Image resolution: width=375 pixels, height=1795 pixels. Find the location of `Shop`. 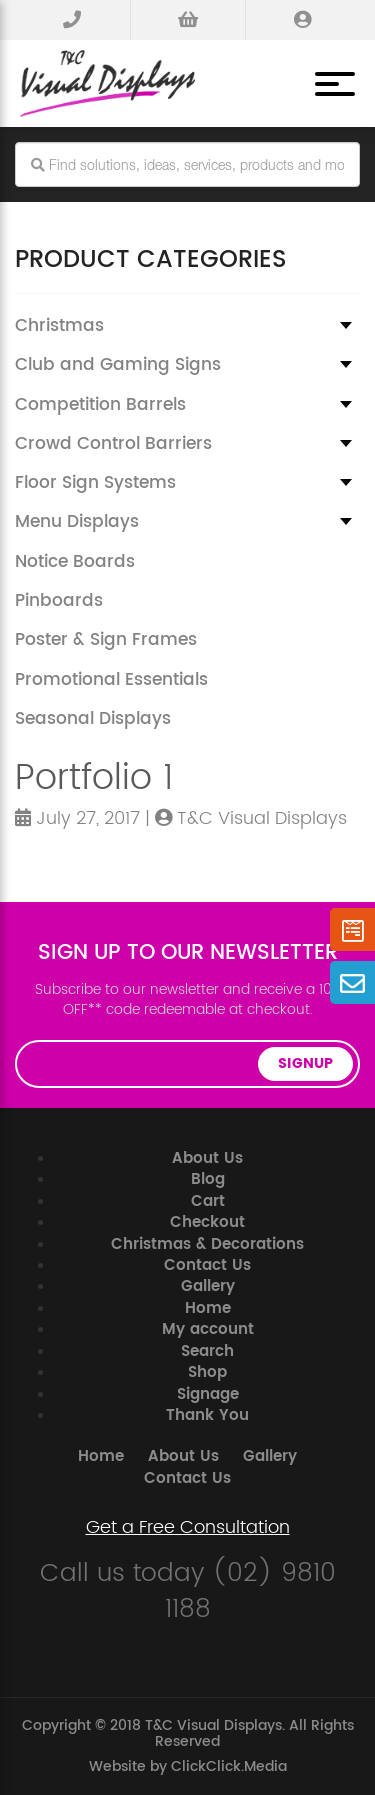

Shop is located at coordinates (207, 1372).